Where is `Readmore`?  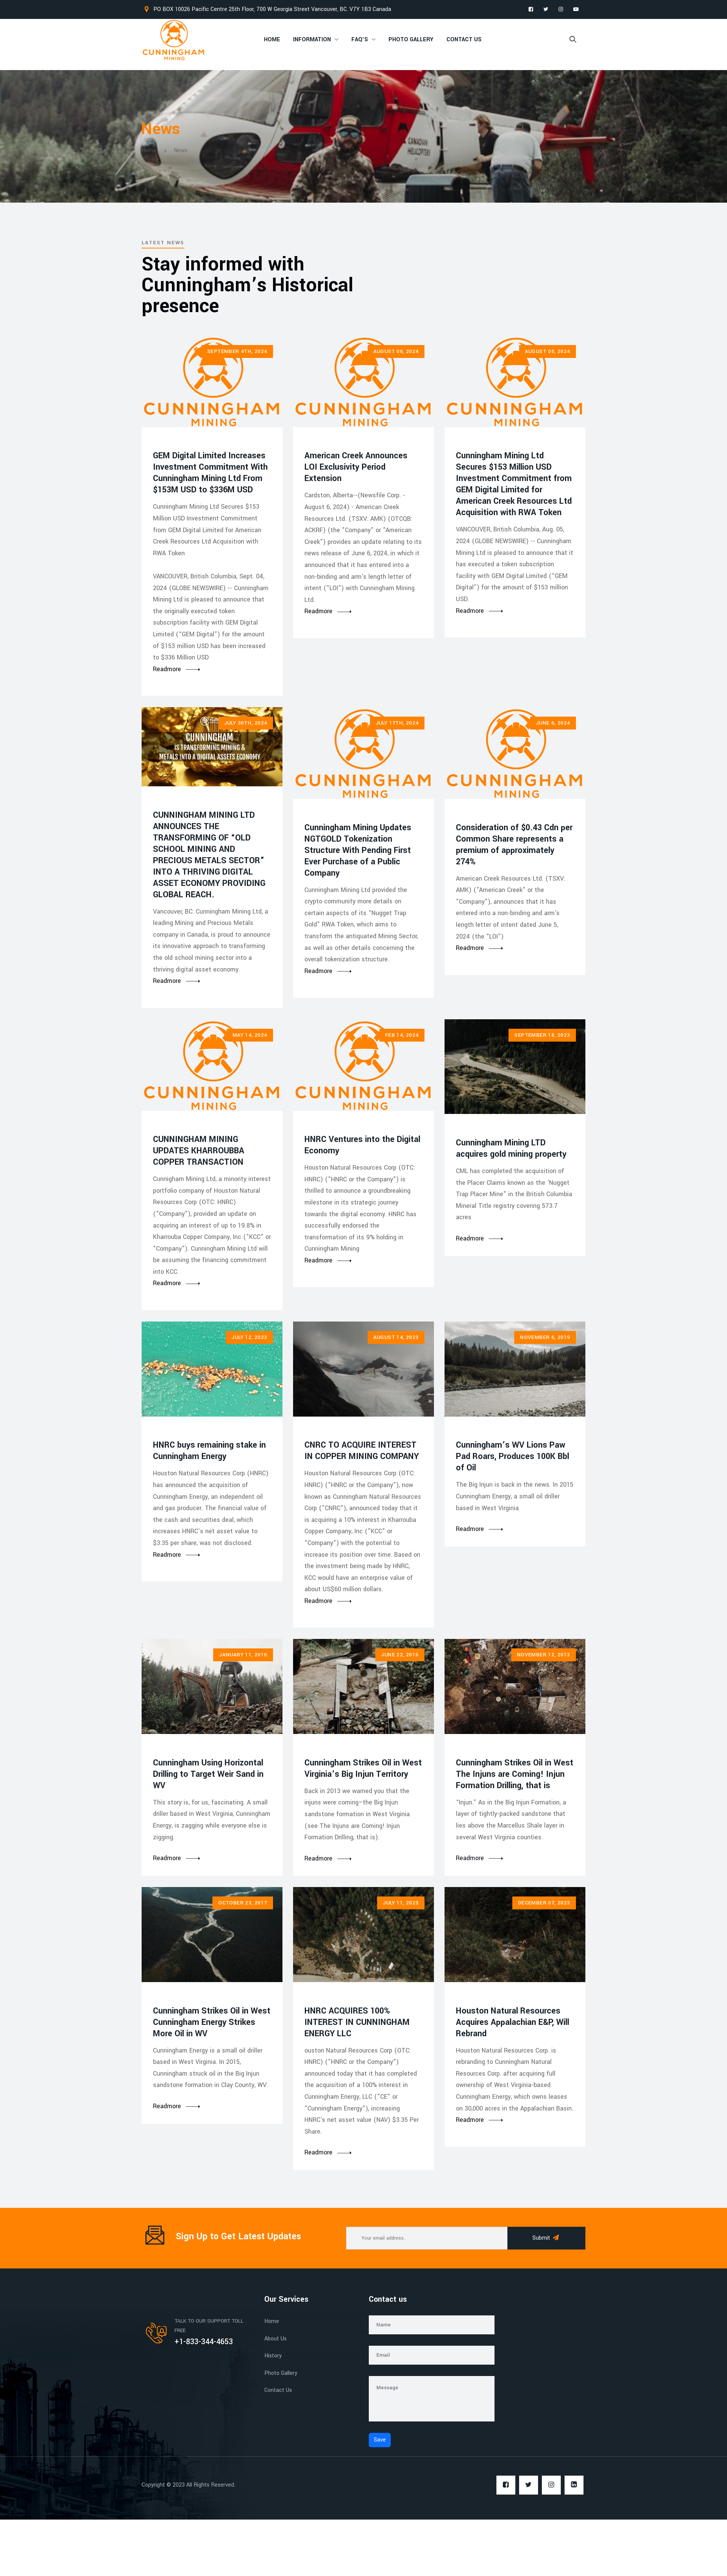 Readmore is located at coordinates (167, 669).